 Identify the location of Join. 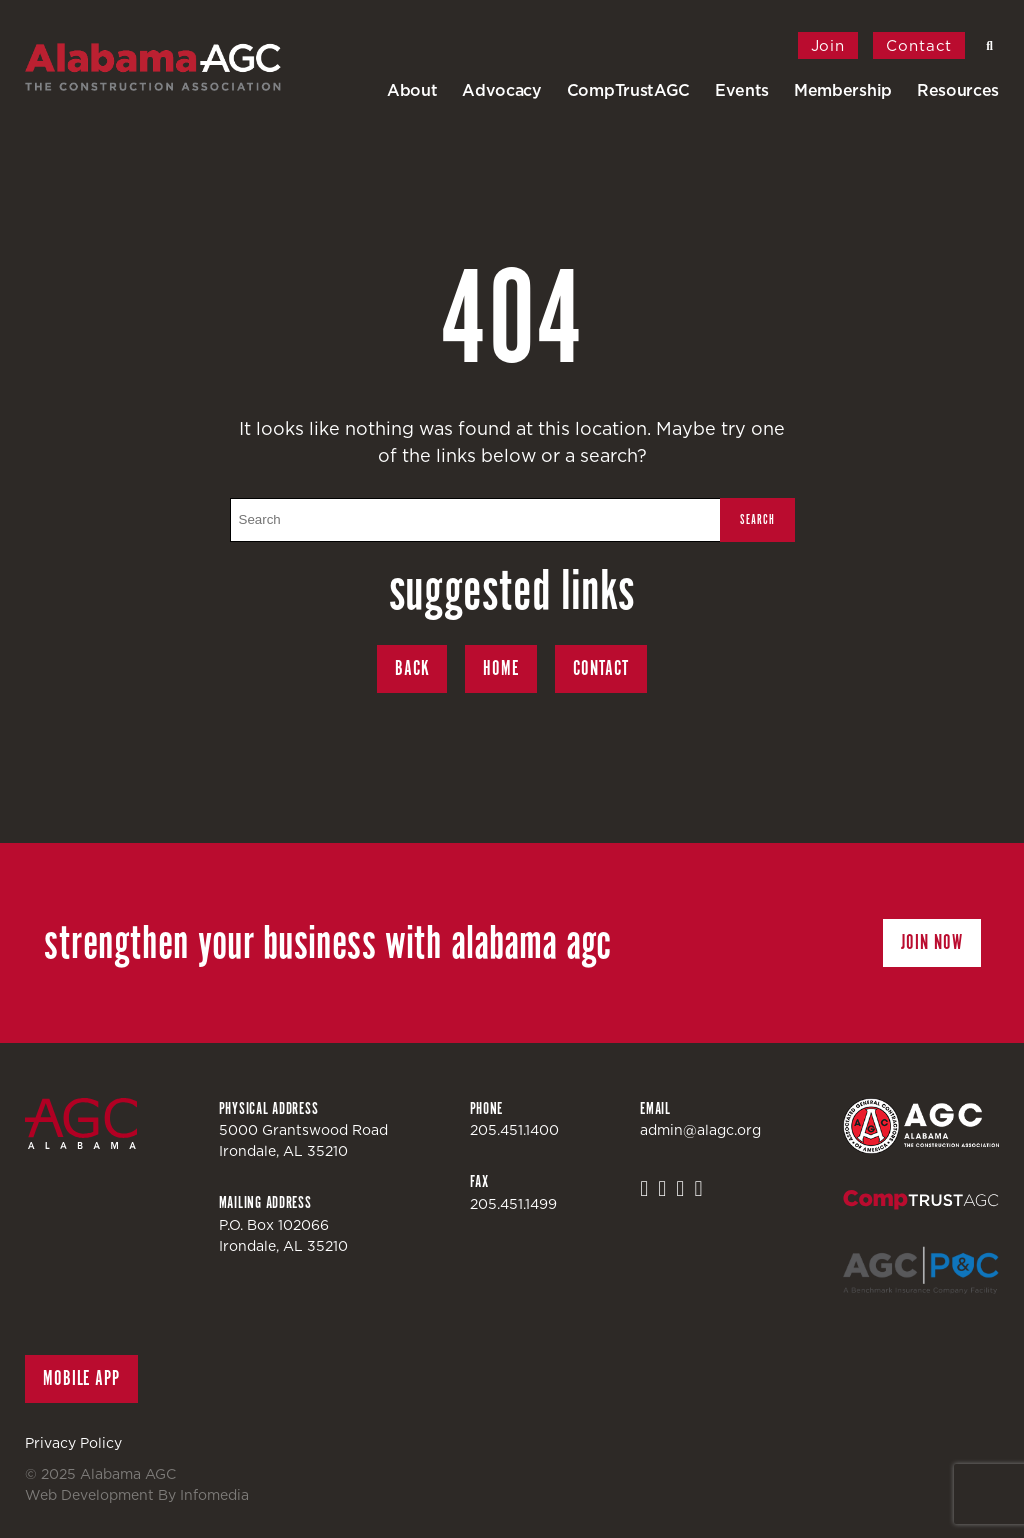
(828, 45).